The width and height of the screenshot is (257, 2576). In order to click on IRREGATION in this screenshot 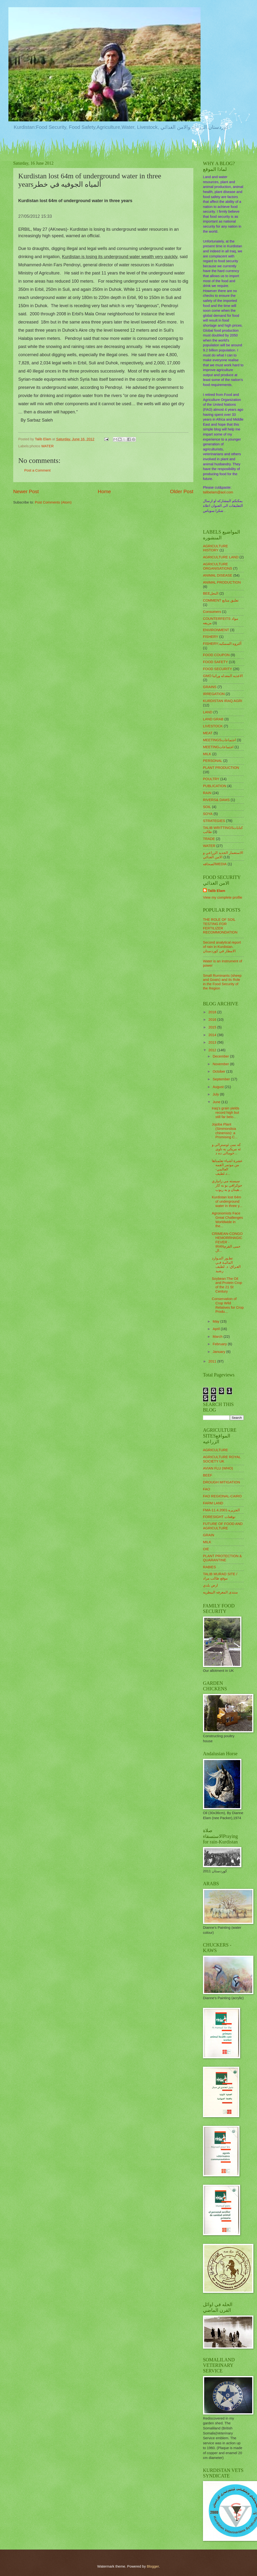, I will do `click(214, 694)`.